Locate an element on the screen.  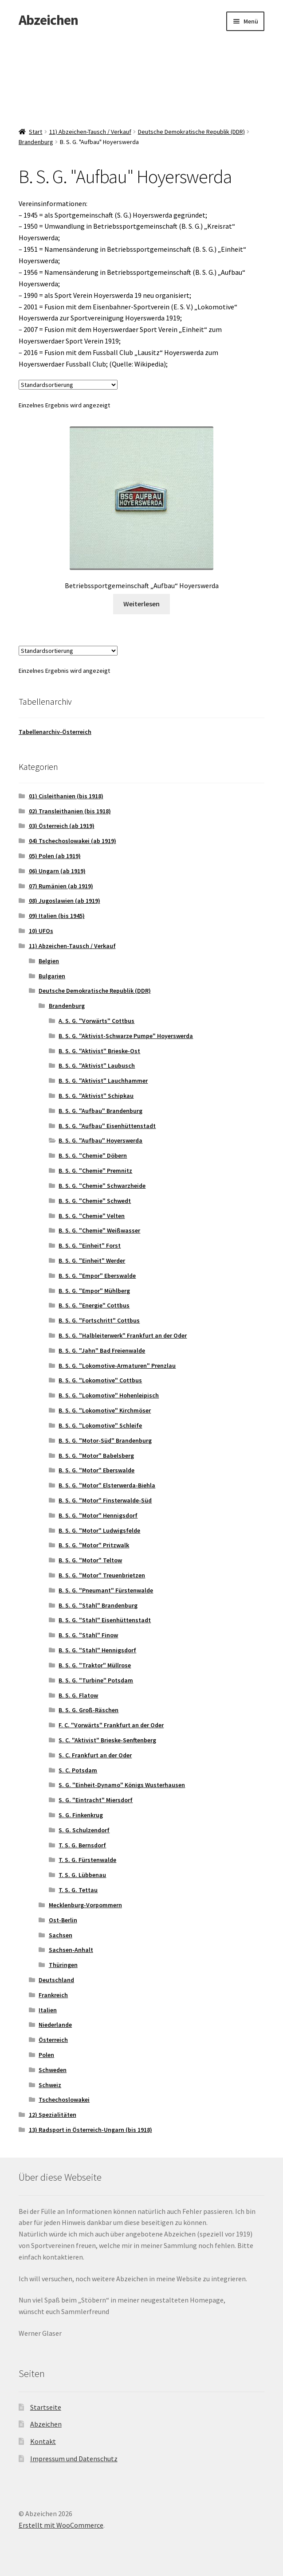
S. G. Finkenkrug is located at coordinates (81, 1815).